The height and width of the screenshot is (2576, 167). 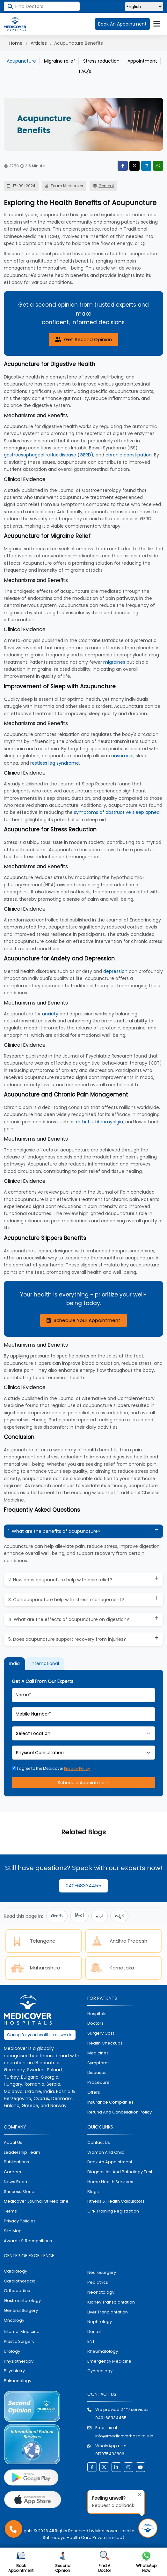 What do you see at coordinates (94, 2331) in the screenshot?
I see `dental` at bounding box center [94, 2331].